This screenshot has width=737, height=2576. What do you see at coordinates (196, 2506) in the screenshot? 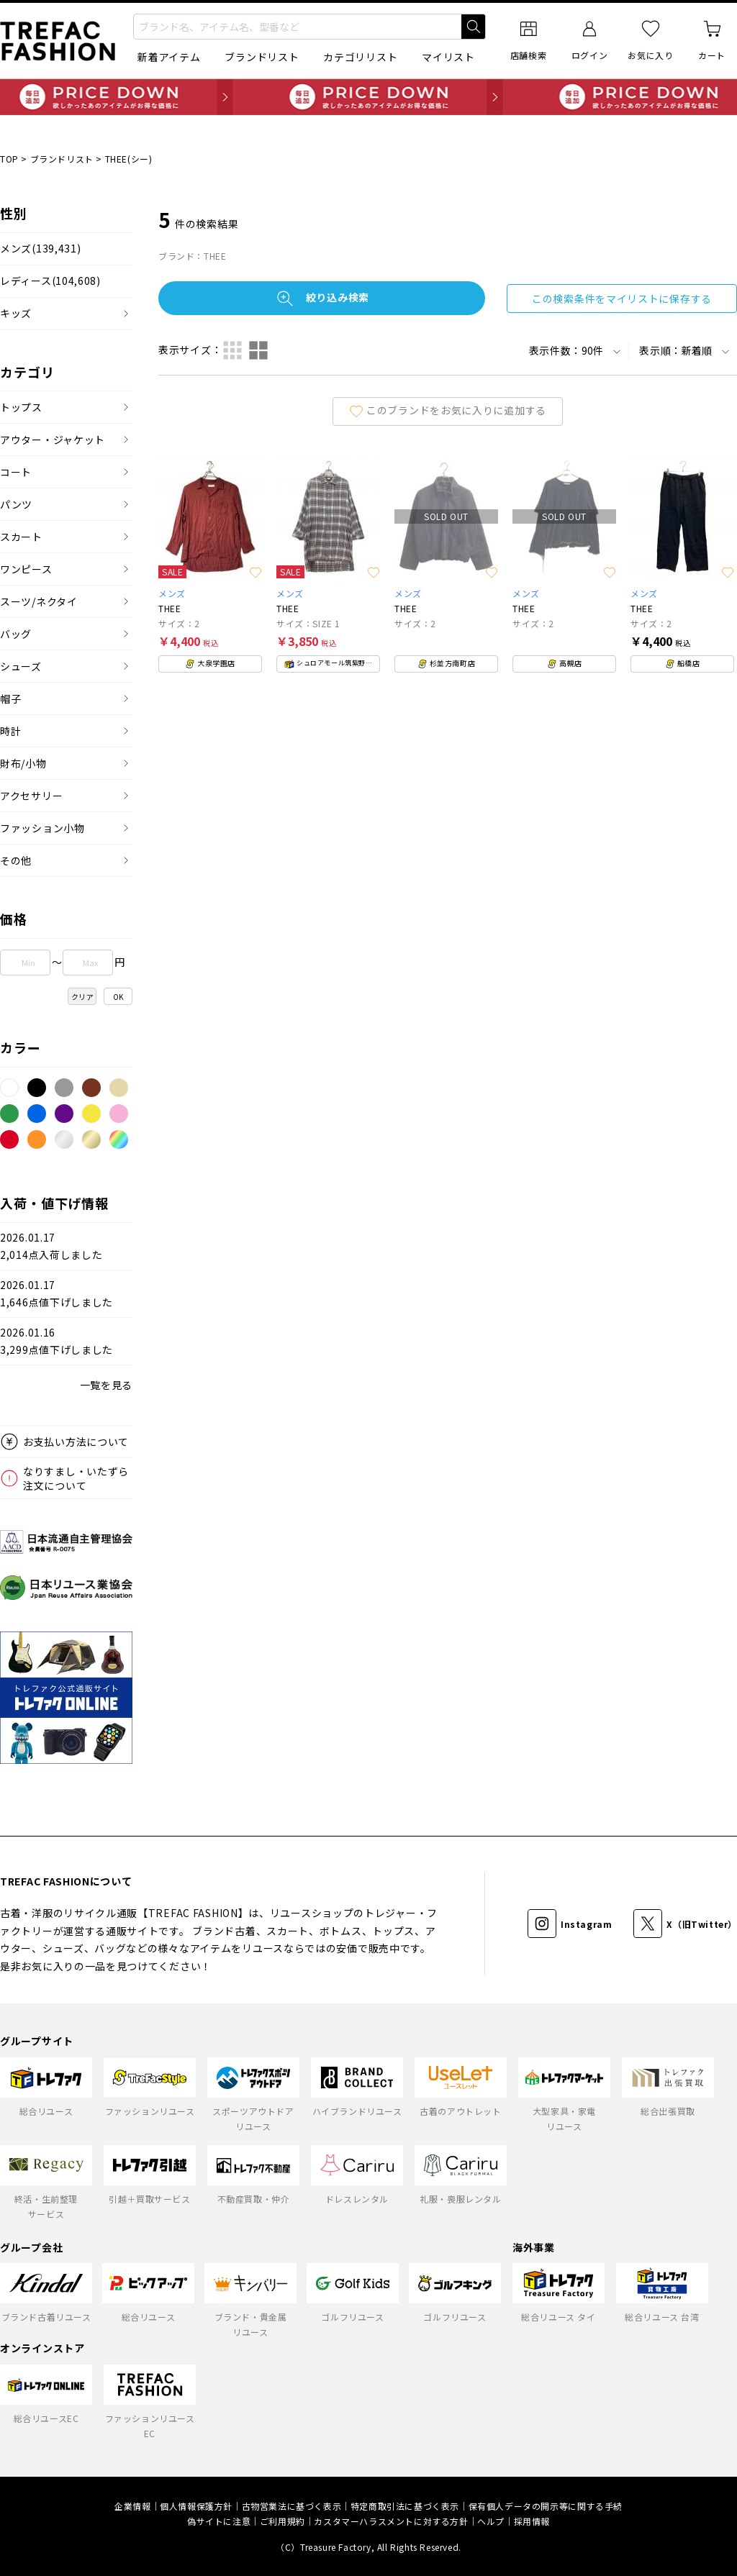
I see `個人情報保護方針` at bounding box center [196, 2506].